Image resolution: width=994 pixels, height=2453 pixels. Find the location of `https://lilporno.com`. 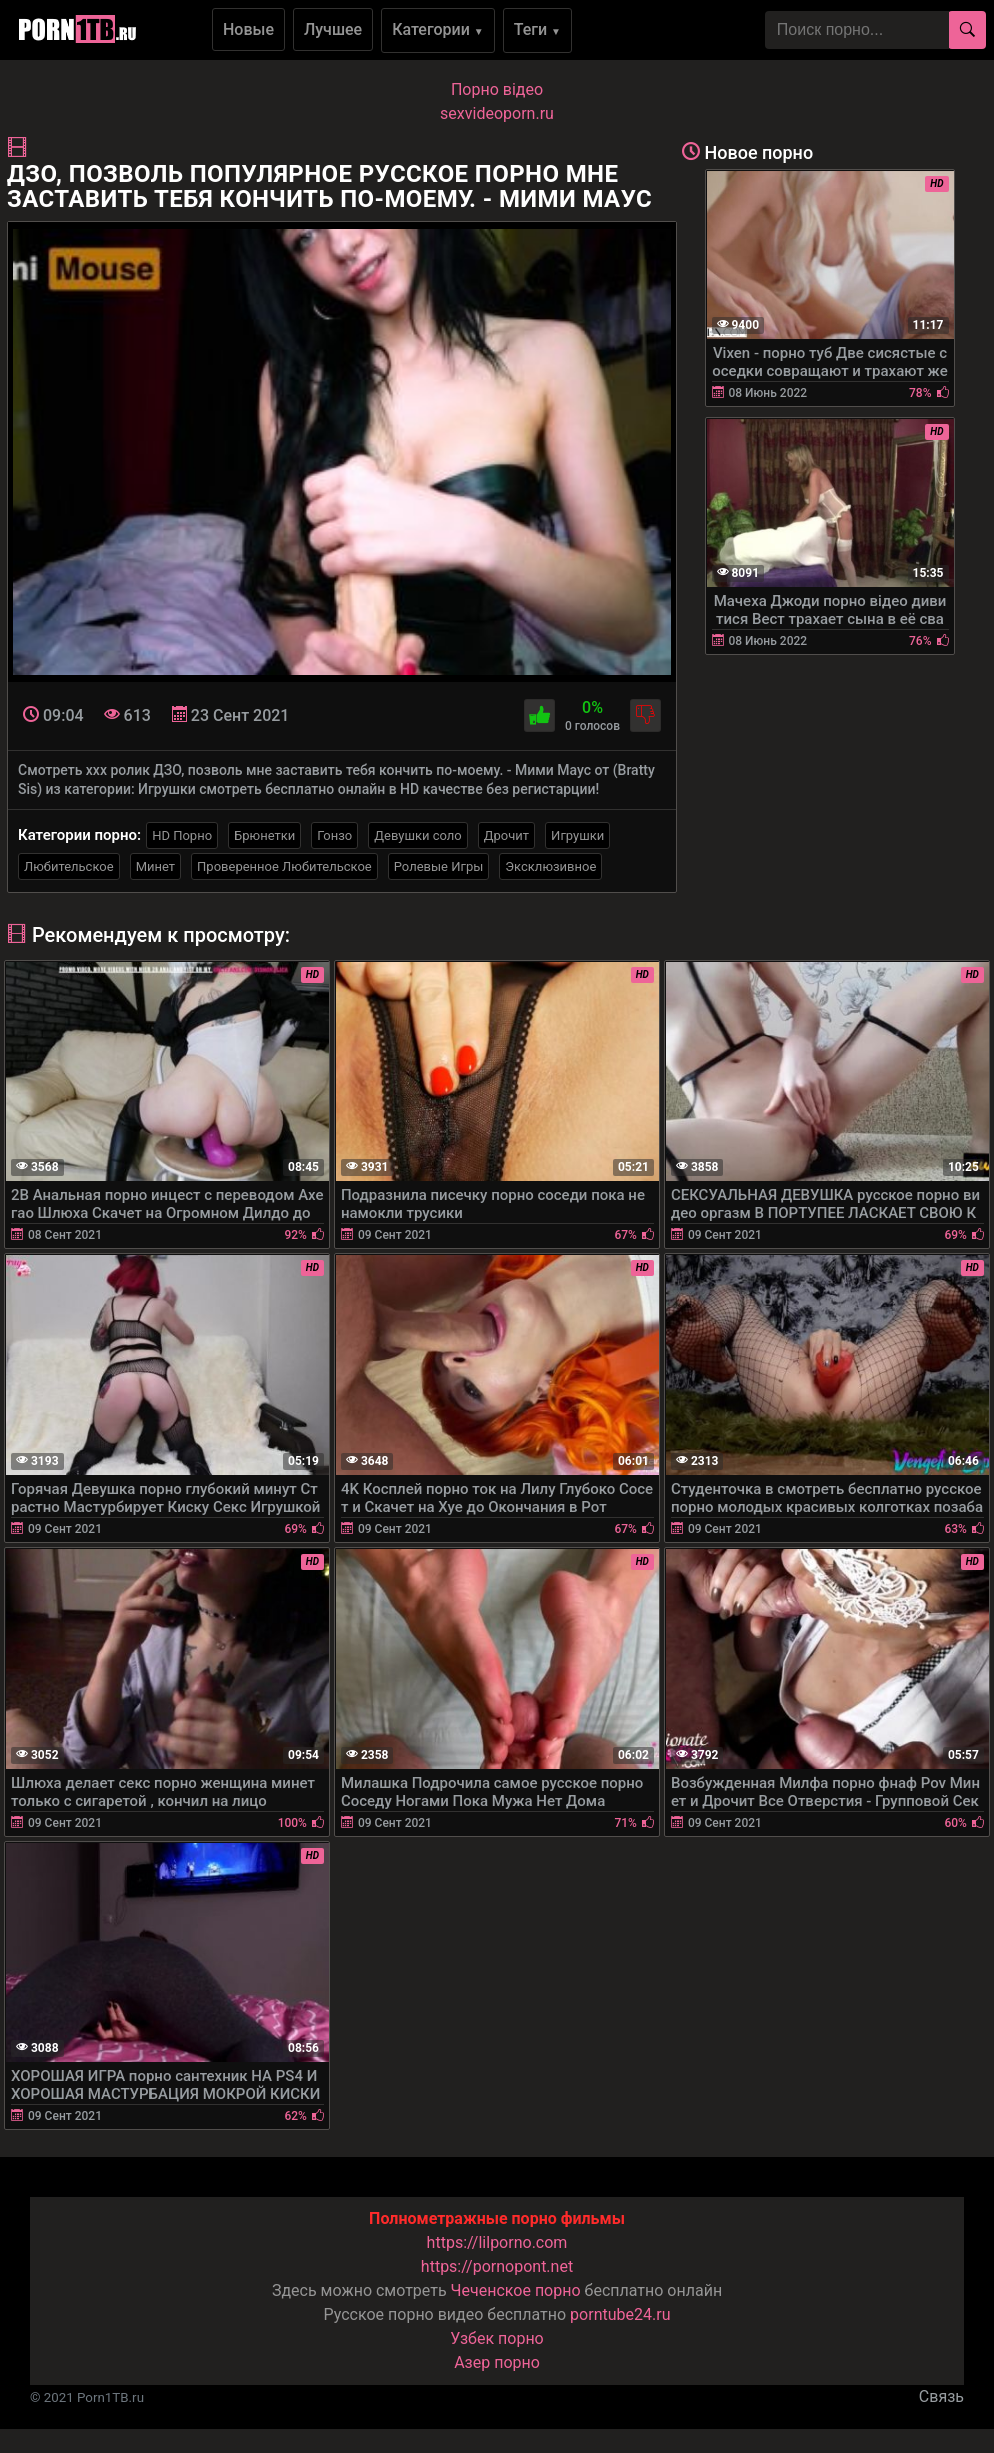

https://lilporno.com is located at coordinates (497, 2242).